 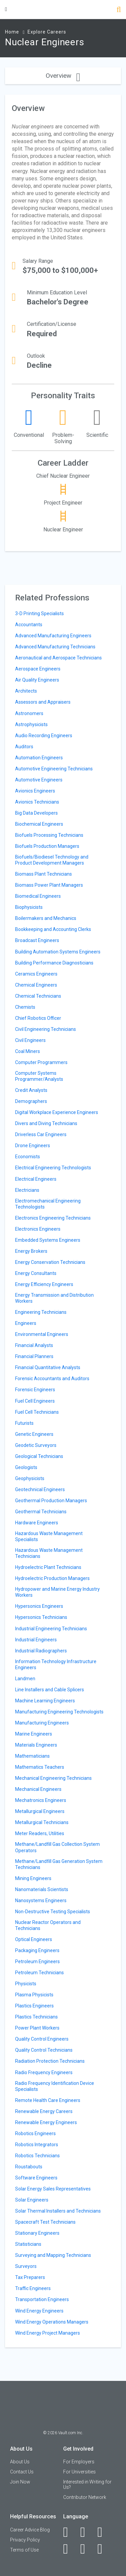 What do you see at coordinates (59, 1711) in the screenshot?
I see `Manufacturing Engineering Technologists` at bounding box center [59, 1711].